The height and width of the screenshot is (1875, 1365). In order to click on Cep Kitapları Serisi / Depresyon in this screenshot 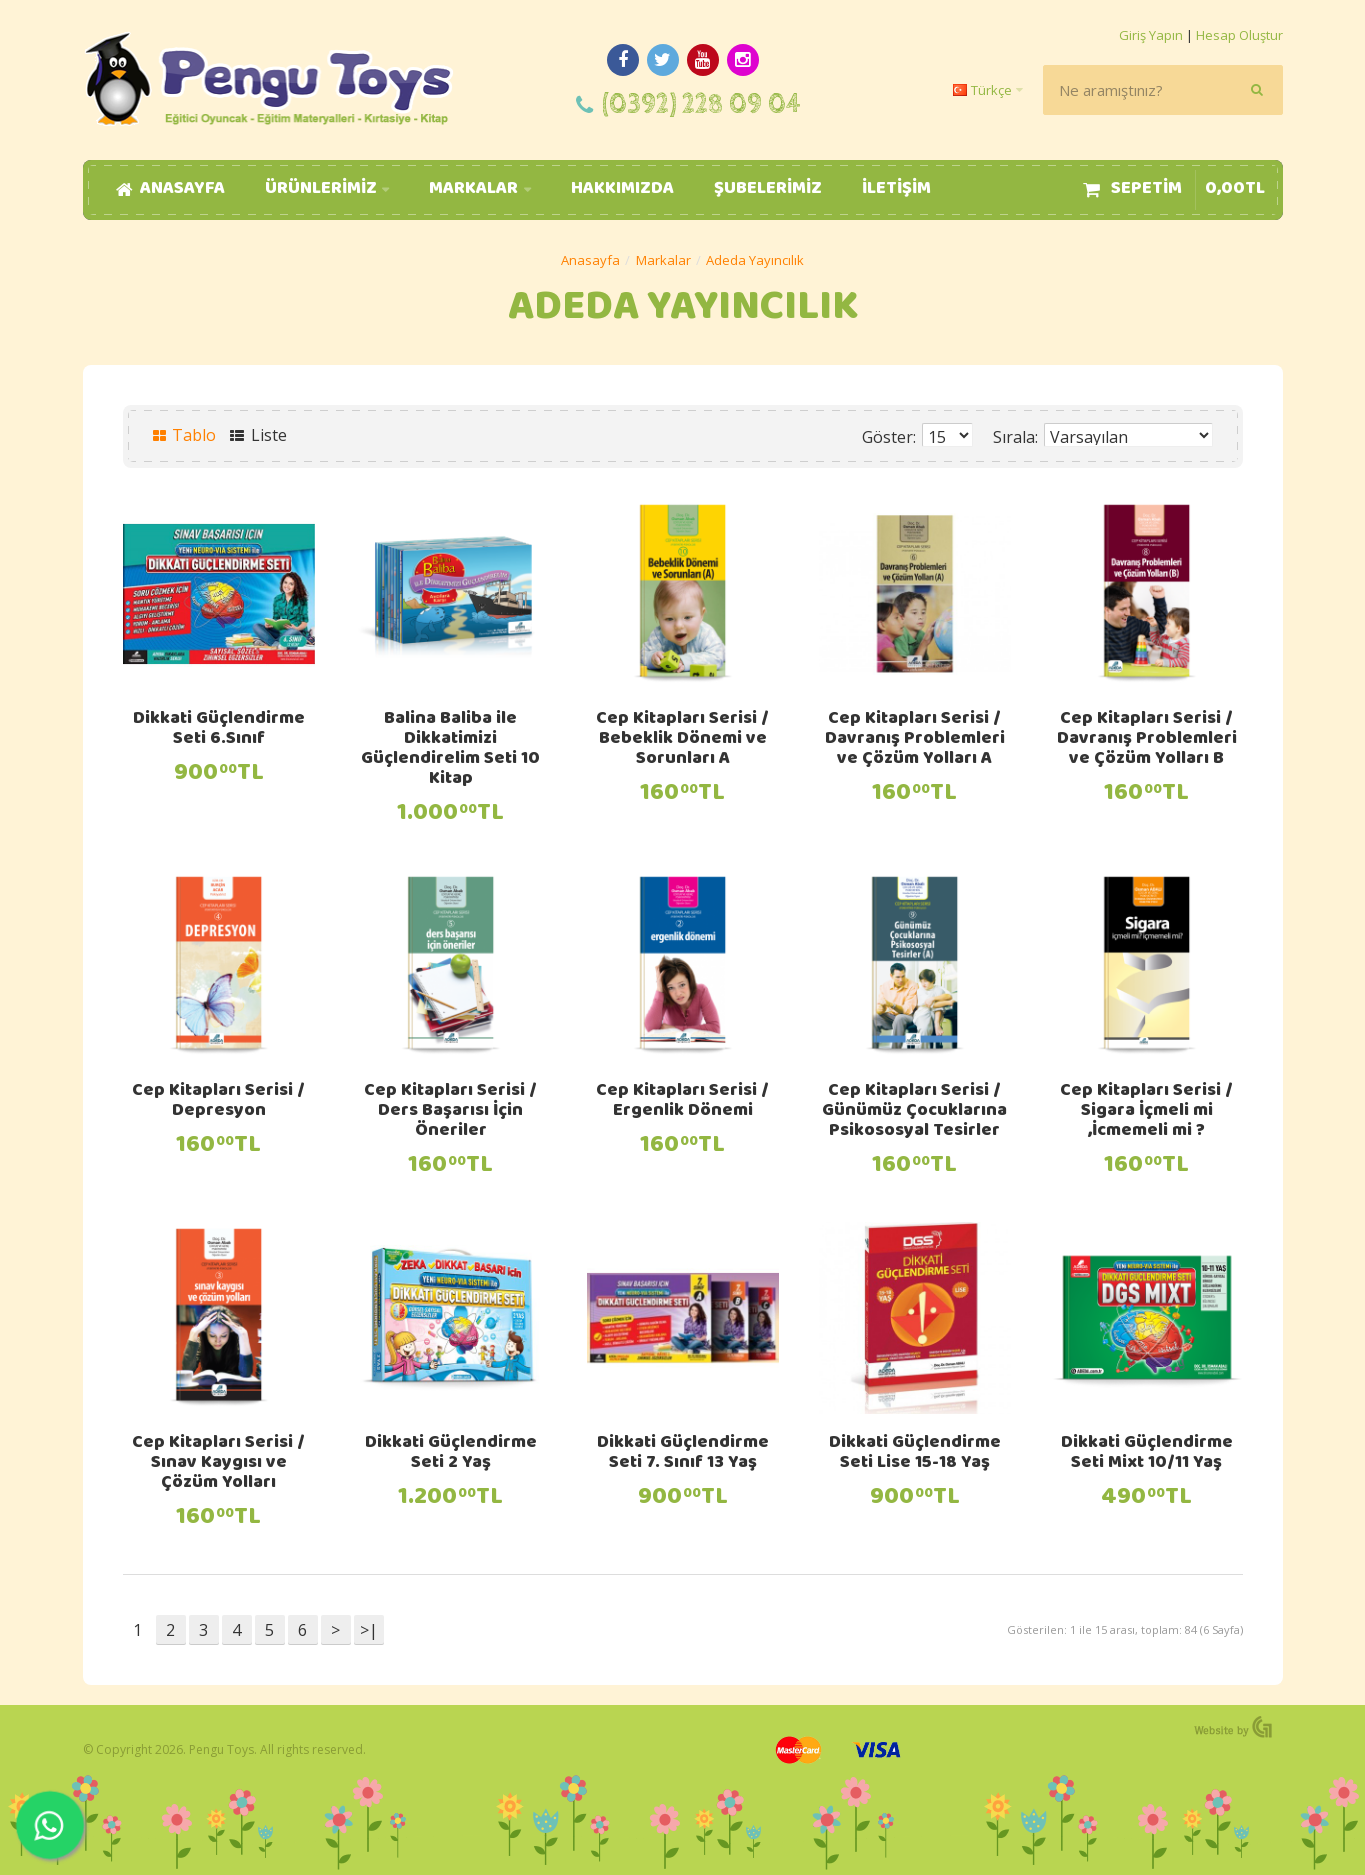, I will do `click(218, 1102)`.